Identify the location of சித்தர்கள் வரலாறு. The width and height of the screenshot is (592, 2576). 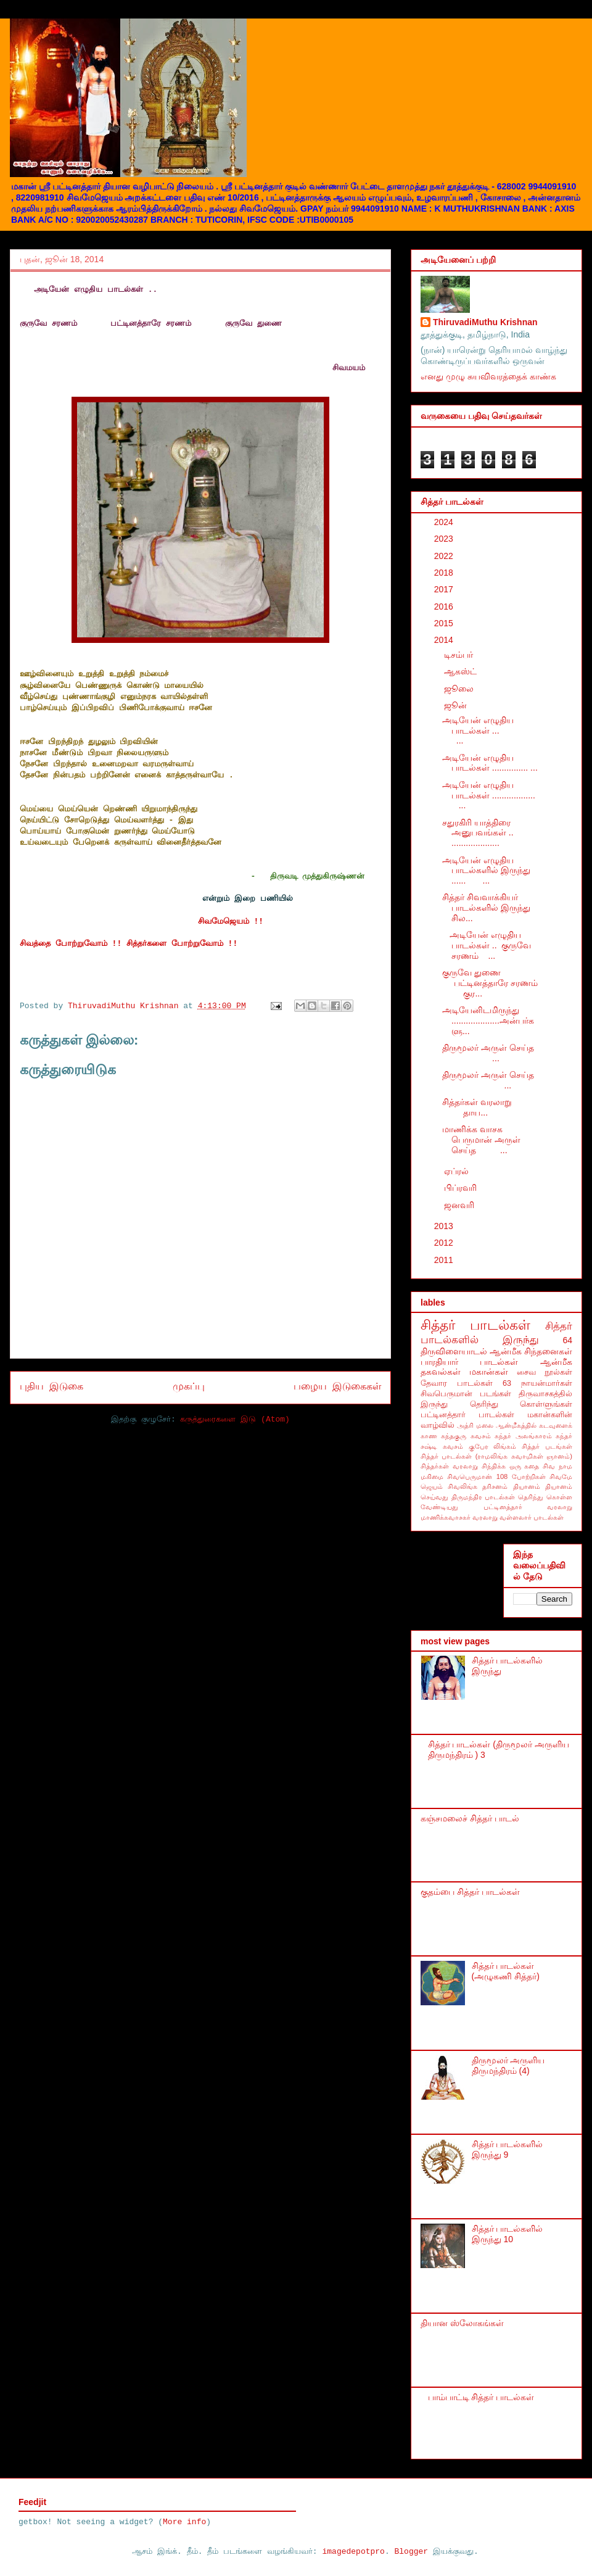
(449, 1466).